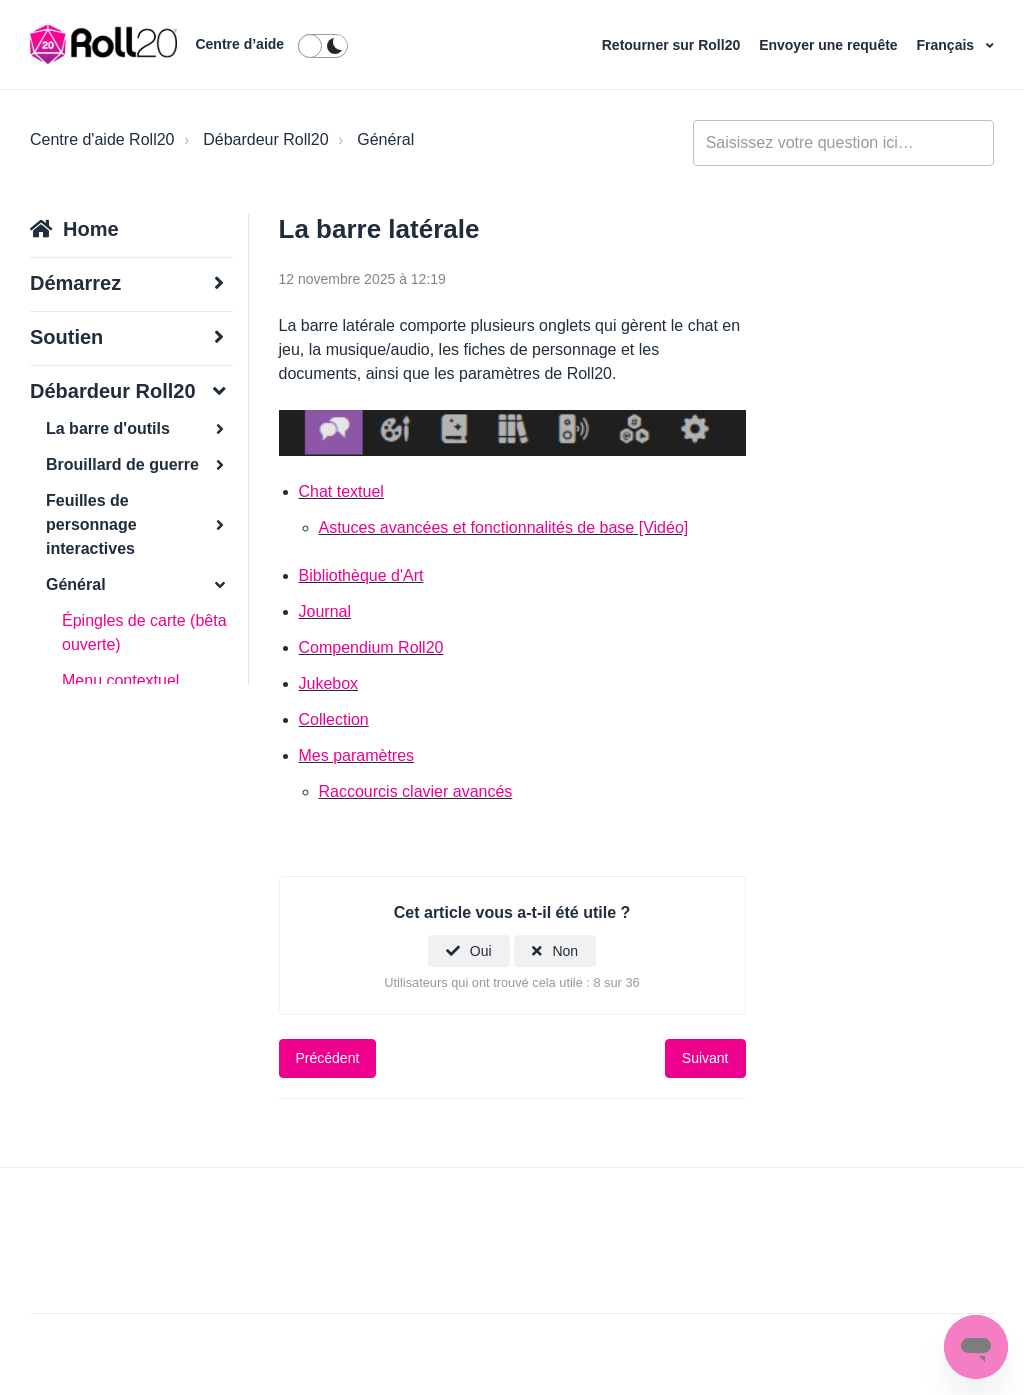 Image resolution: width=1024 pixels, height=1395 pixels. Describe the element at coordinates (325, 611) in the screenshot. I see `Journal` at that location.